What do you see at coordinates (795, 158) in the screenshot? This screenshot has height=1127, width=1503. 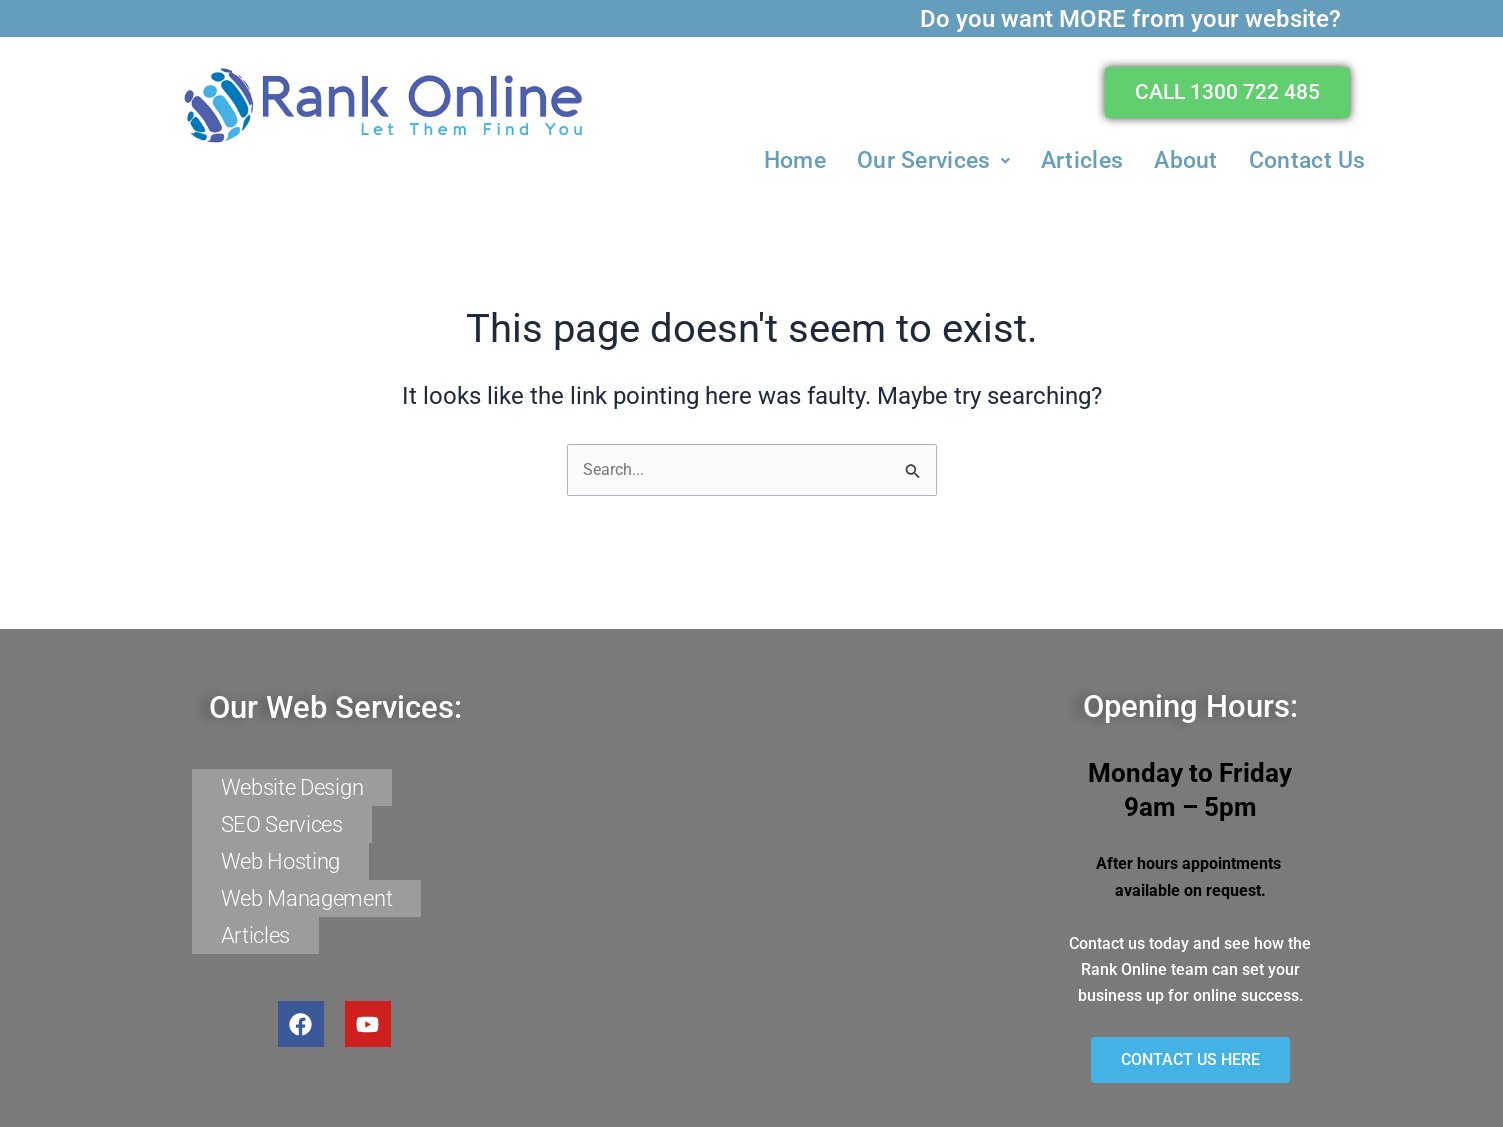 I see `Home` at bounding box center [795, 158].